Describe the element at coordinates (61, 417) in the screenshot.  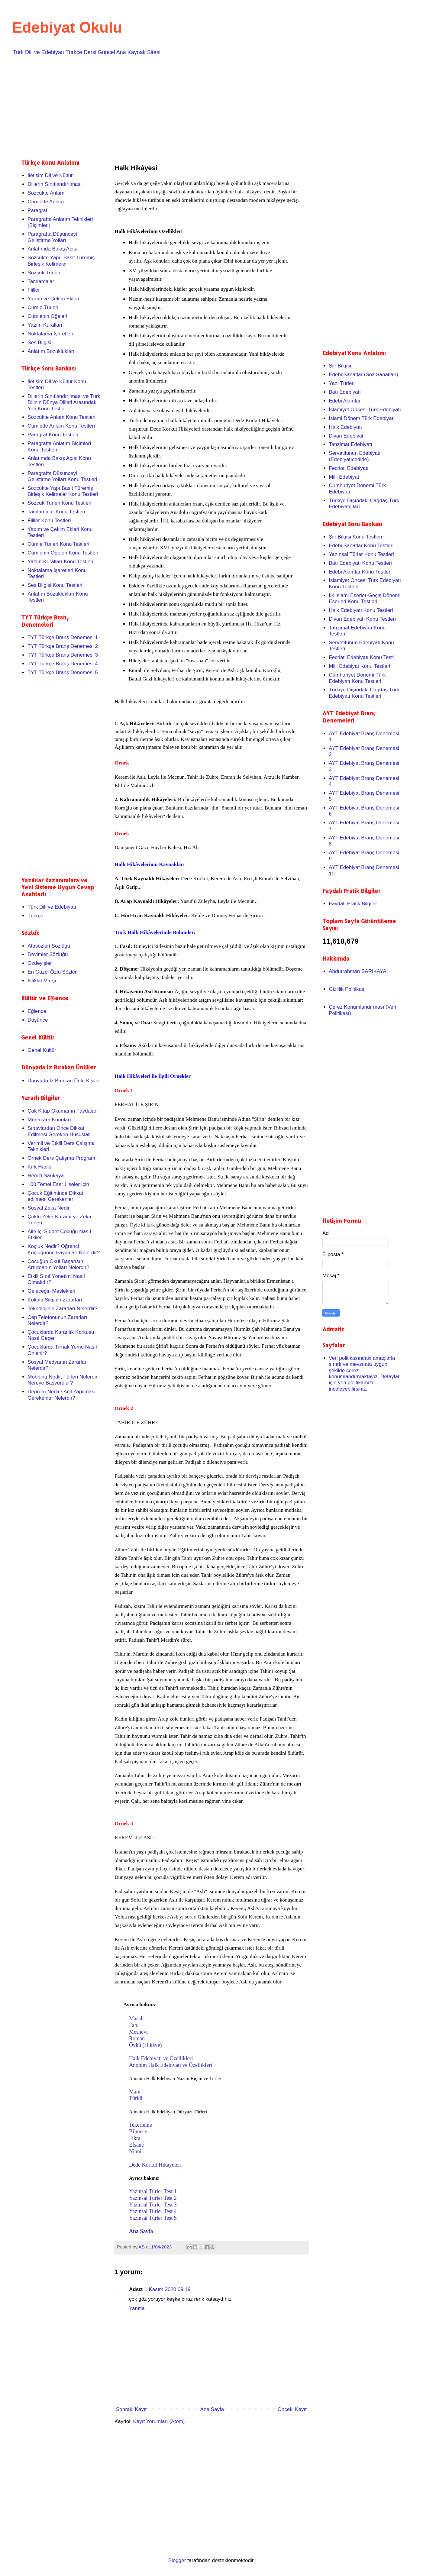
I see `Sözcükte Anlam Konu Testleri` at that location.